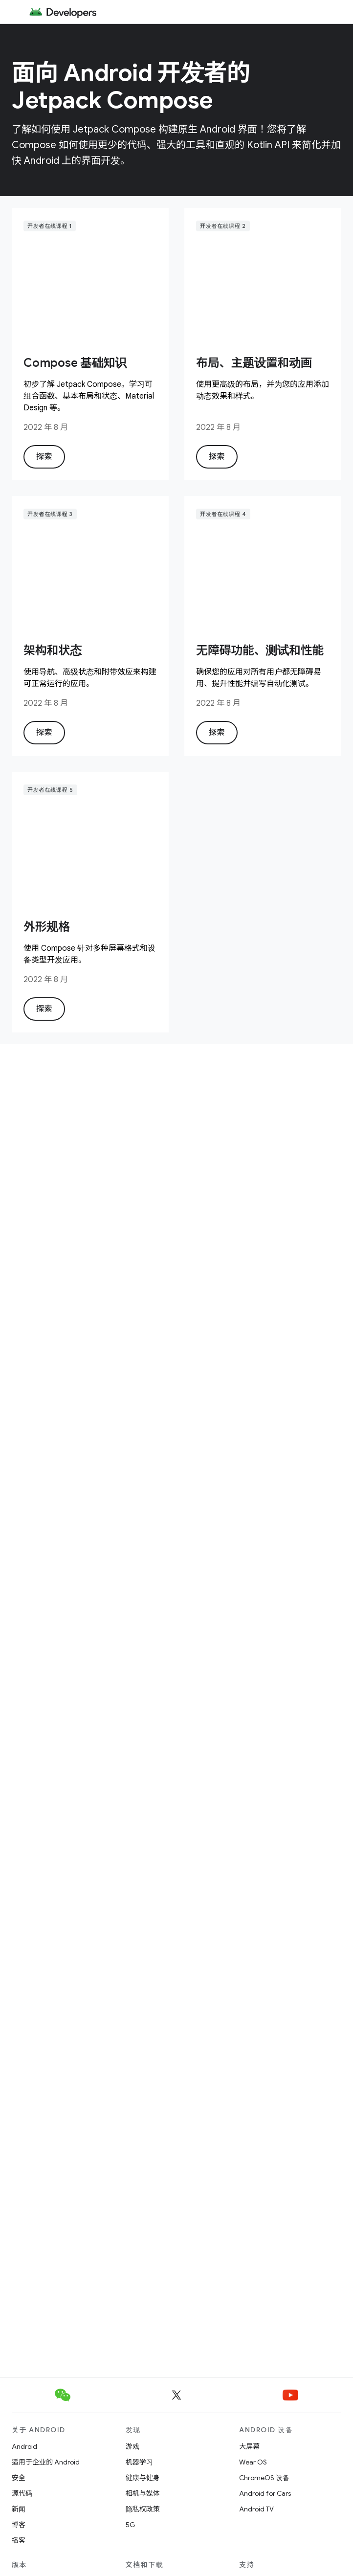 This screenshot has height=2576, width=353. I want to click on Android for Cars, so click(265, 2493).